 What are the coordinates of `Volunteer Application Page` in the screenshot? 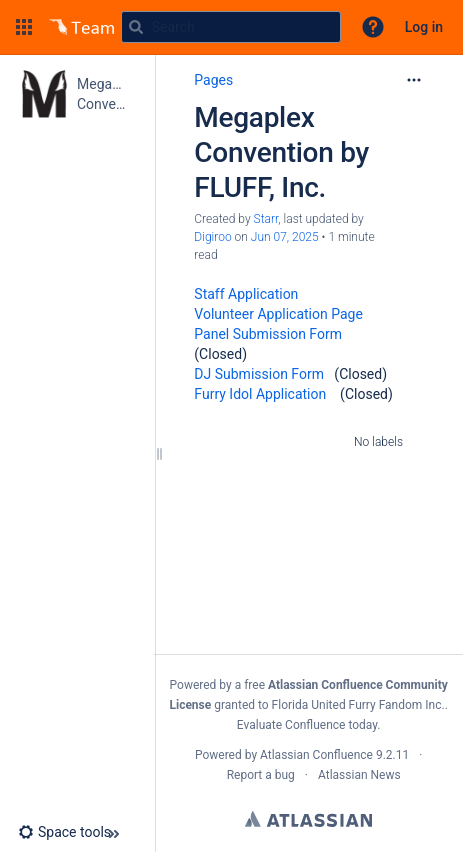 It's located at (278, 314).